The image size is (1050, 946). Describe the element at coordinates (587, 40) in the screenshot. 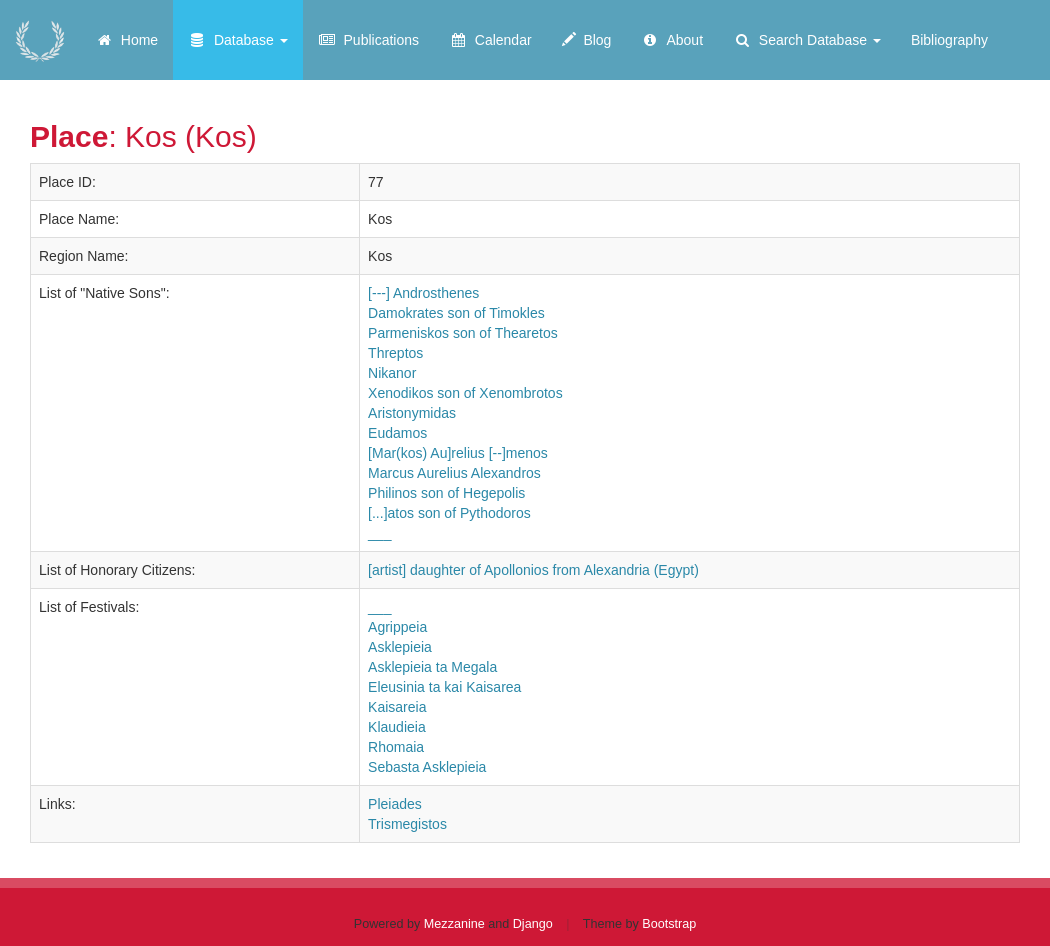

I see `Blog` at that location.